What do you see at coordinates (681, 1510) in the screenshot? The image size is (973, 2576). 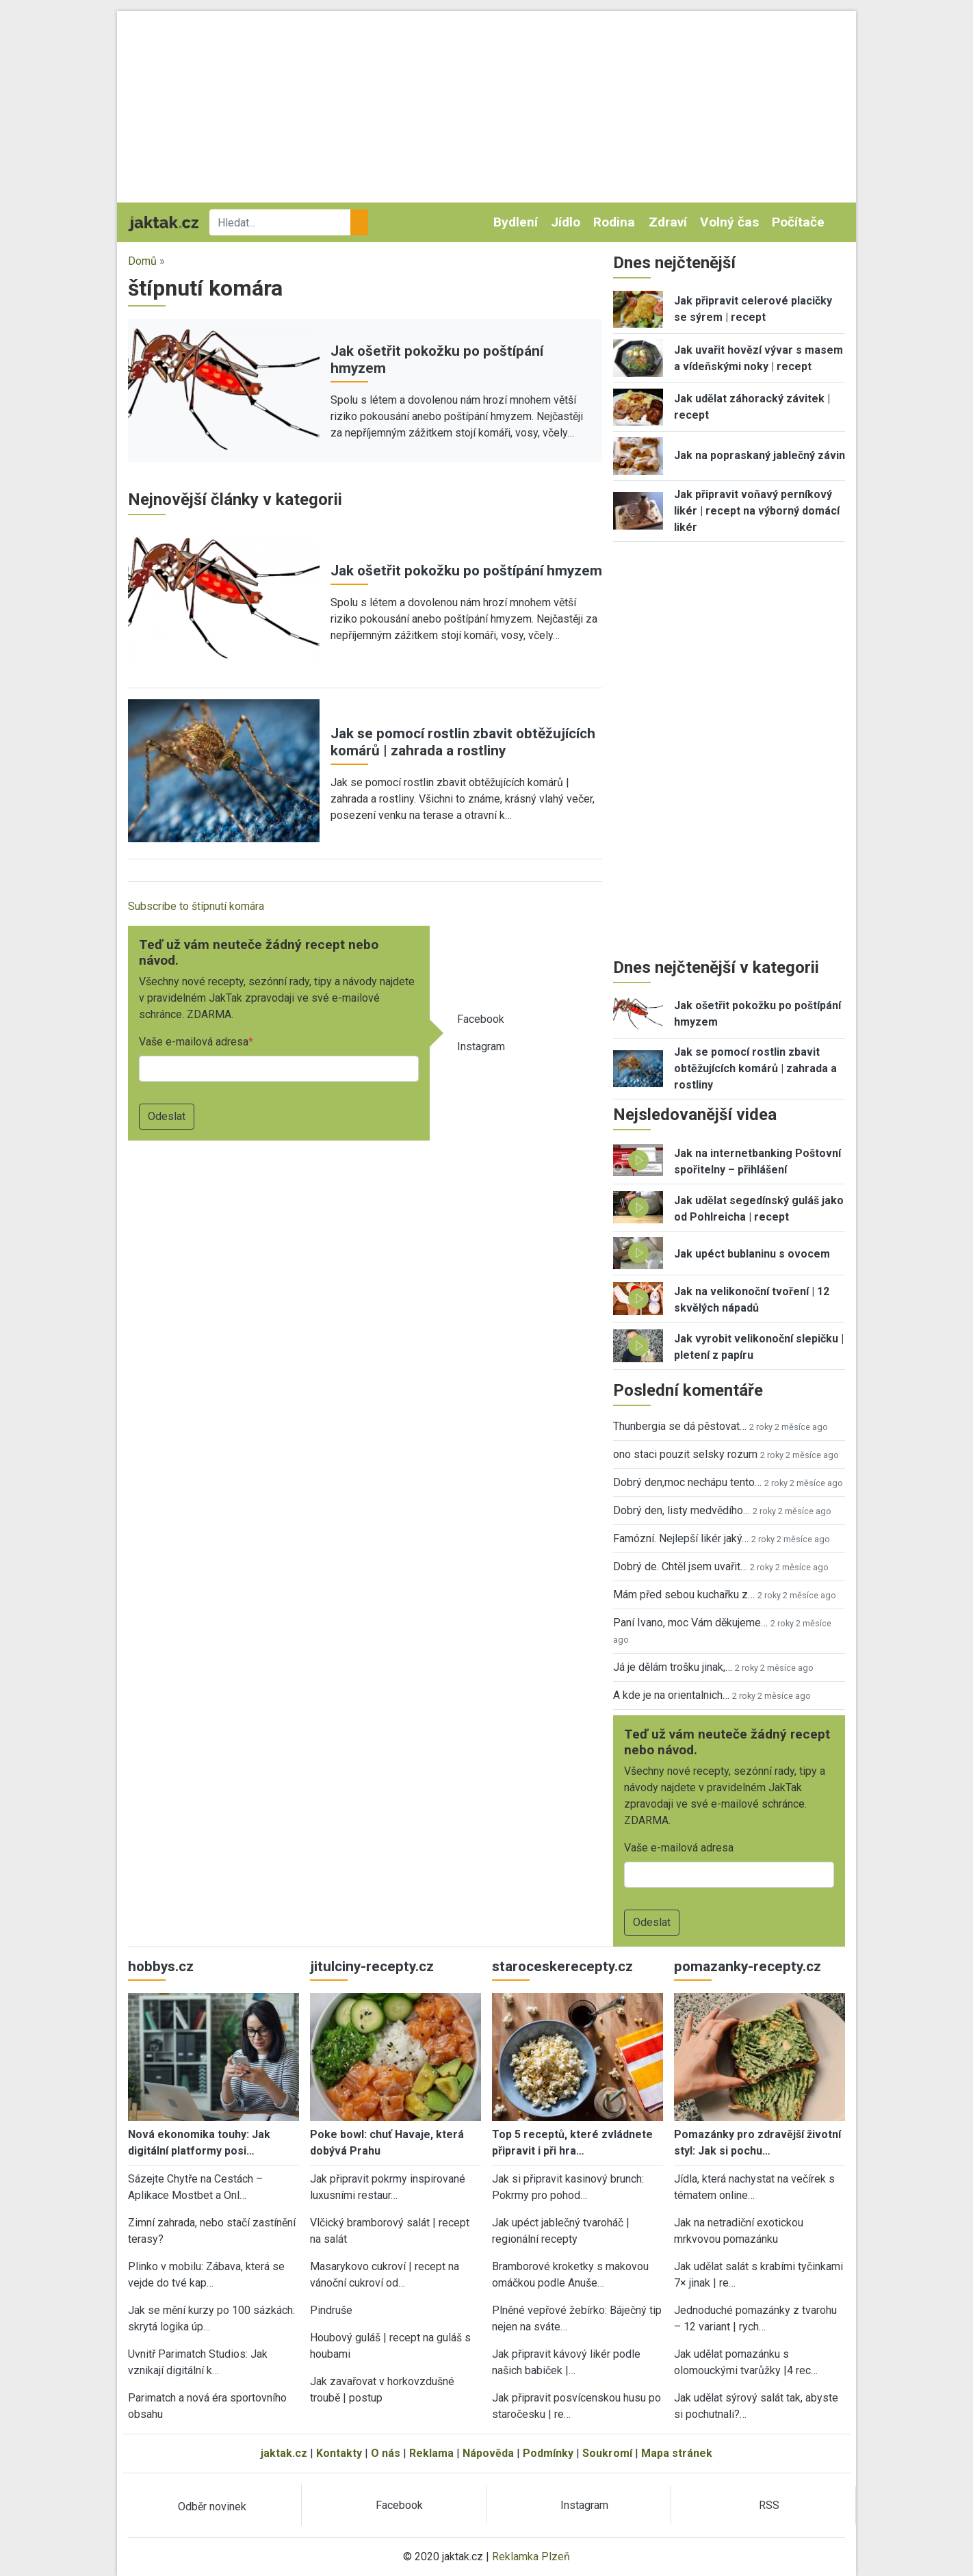 I see `Dobrý den, listy medvědího…` at bounding box center [681, 1510].